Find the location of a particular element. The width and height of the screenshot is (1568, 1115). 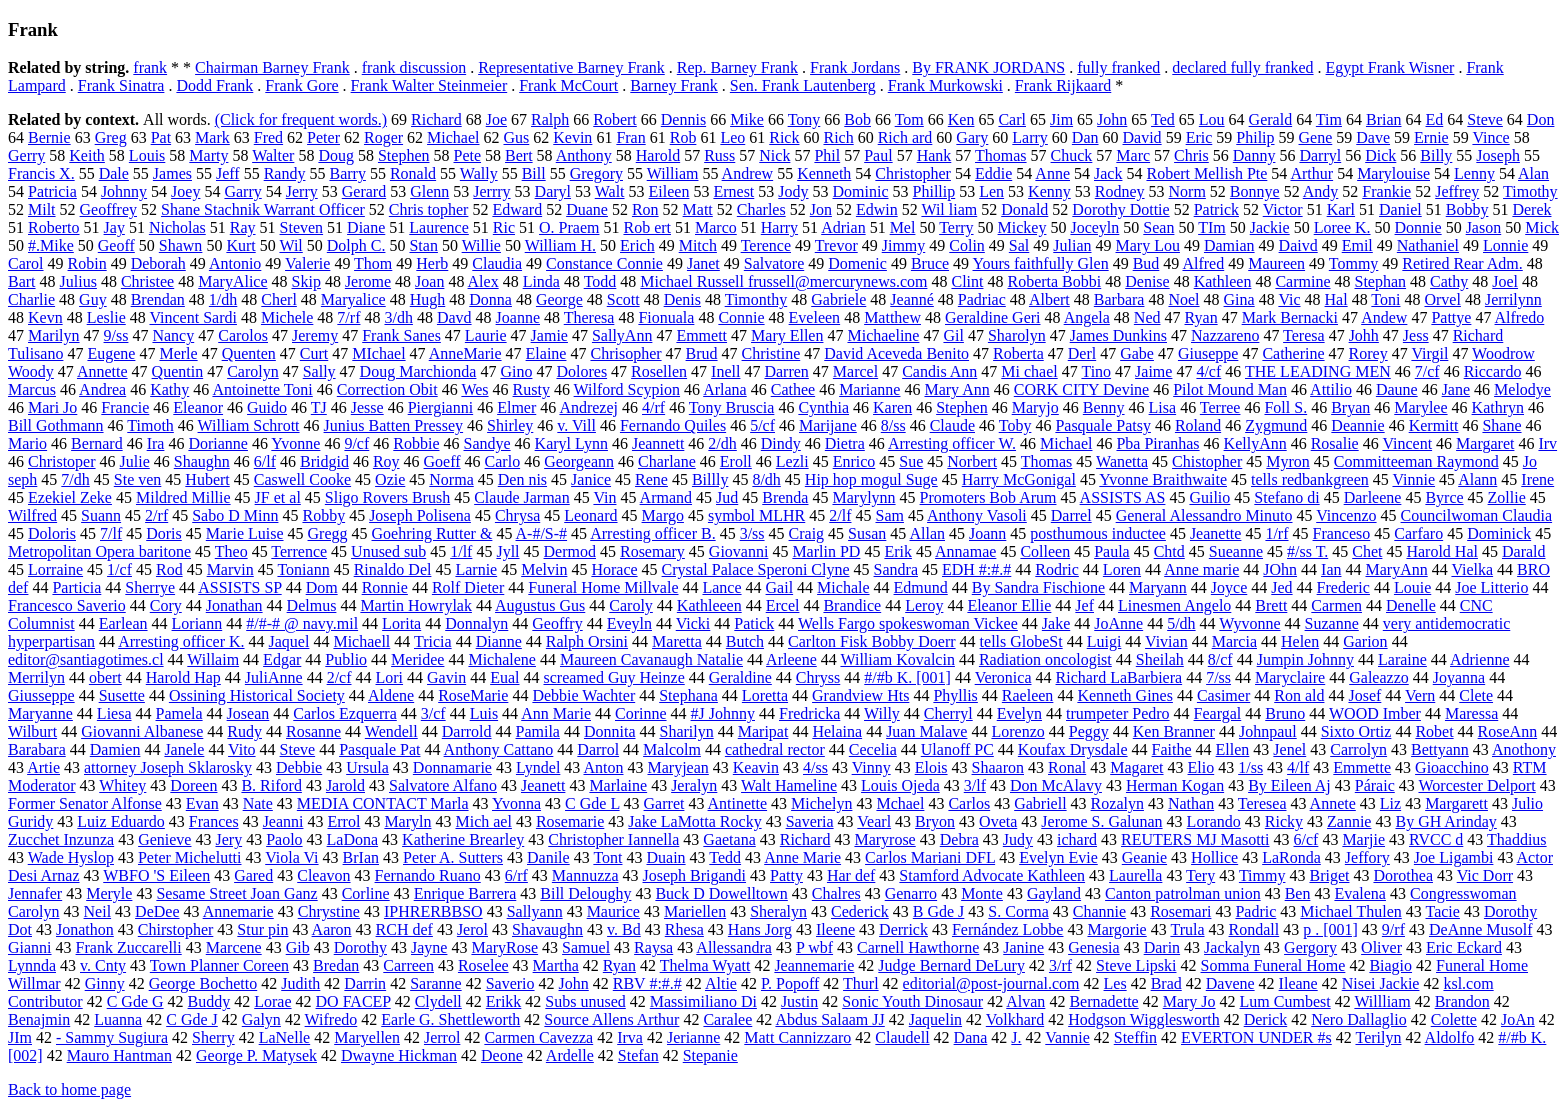

posthumous inductee is located at coordinates (1098, 533).